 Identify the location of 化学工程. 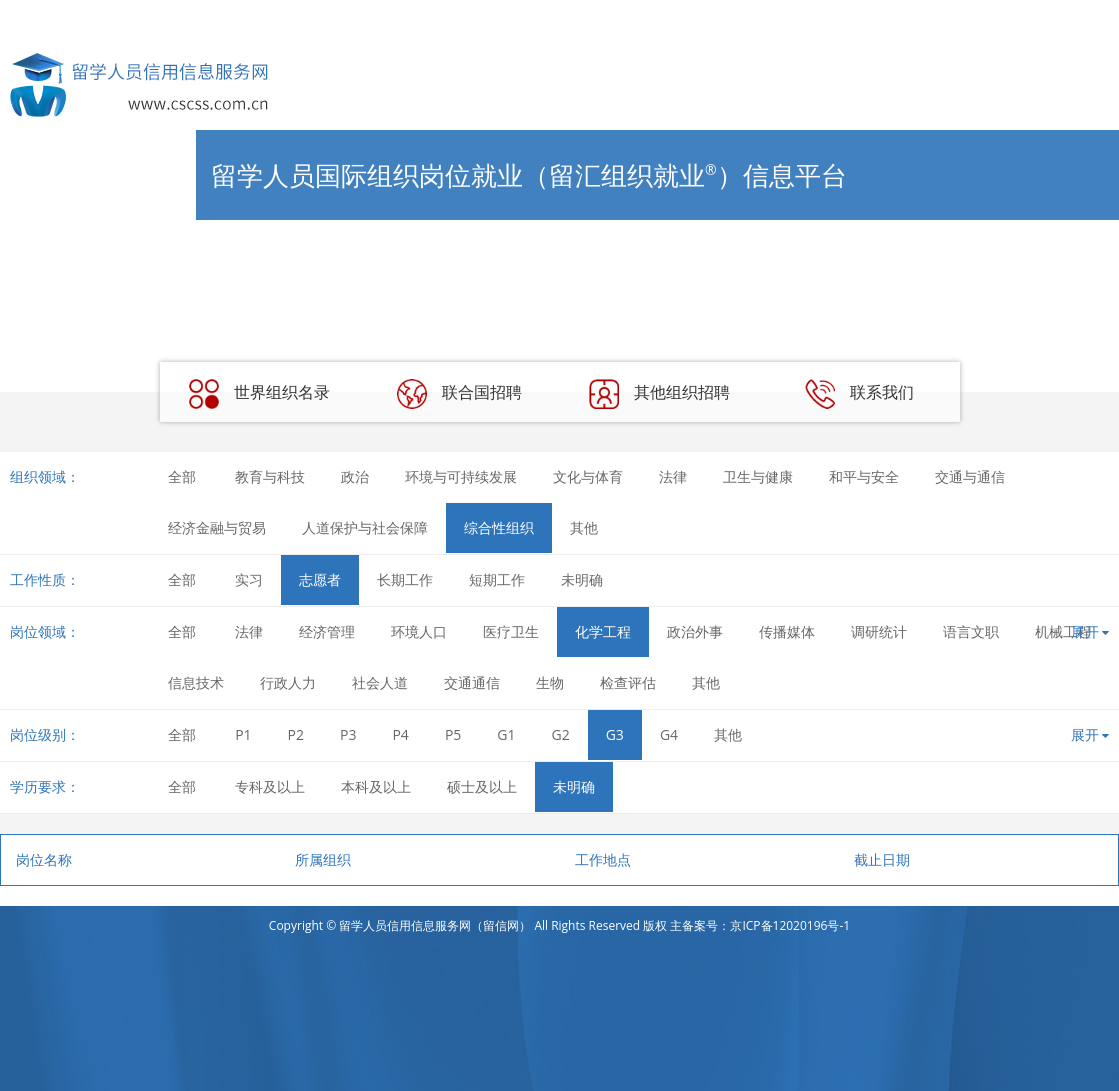
(603, 631).